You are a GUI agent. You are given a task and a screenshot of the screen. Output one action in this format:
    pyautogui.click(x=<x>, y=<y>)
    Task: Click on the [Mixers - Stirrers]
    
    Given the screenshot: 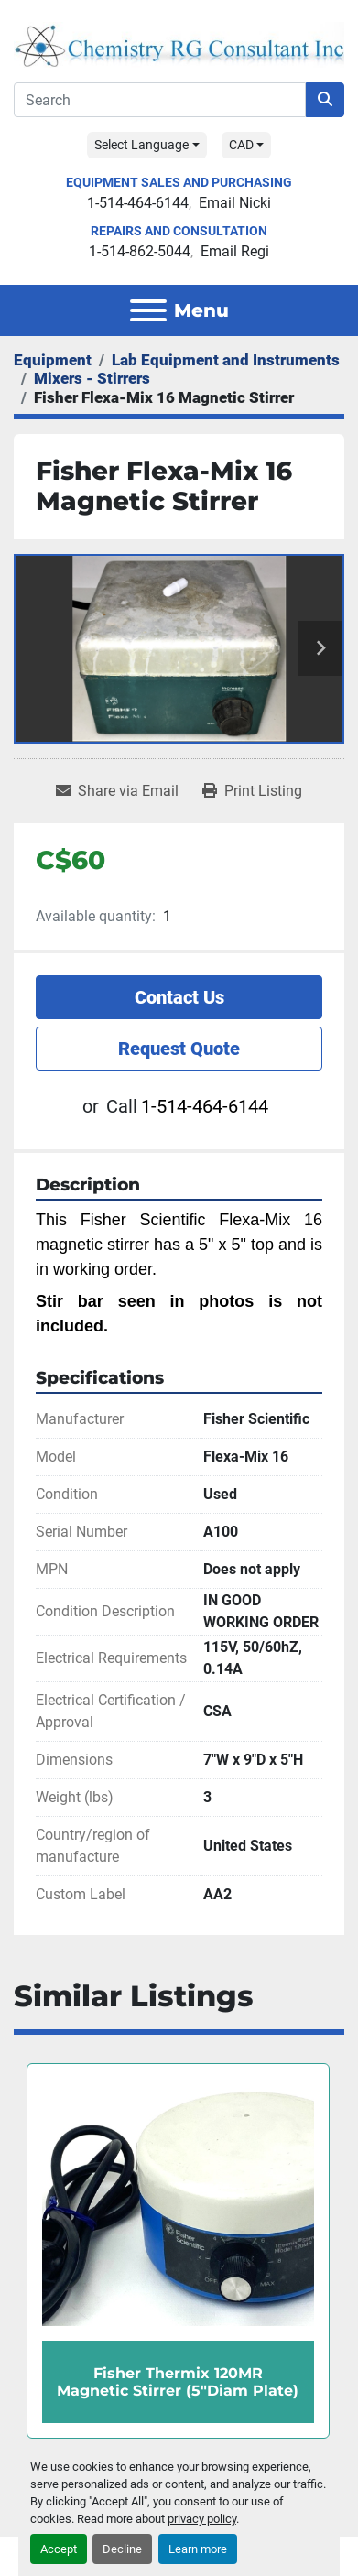 What is the action you would take?
    pyautogui.click(x=92, y=378)
    